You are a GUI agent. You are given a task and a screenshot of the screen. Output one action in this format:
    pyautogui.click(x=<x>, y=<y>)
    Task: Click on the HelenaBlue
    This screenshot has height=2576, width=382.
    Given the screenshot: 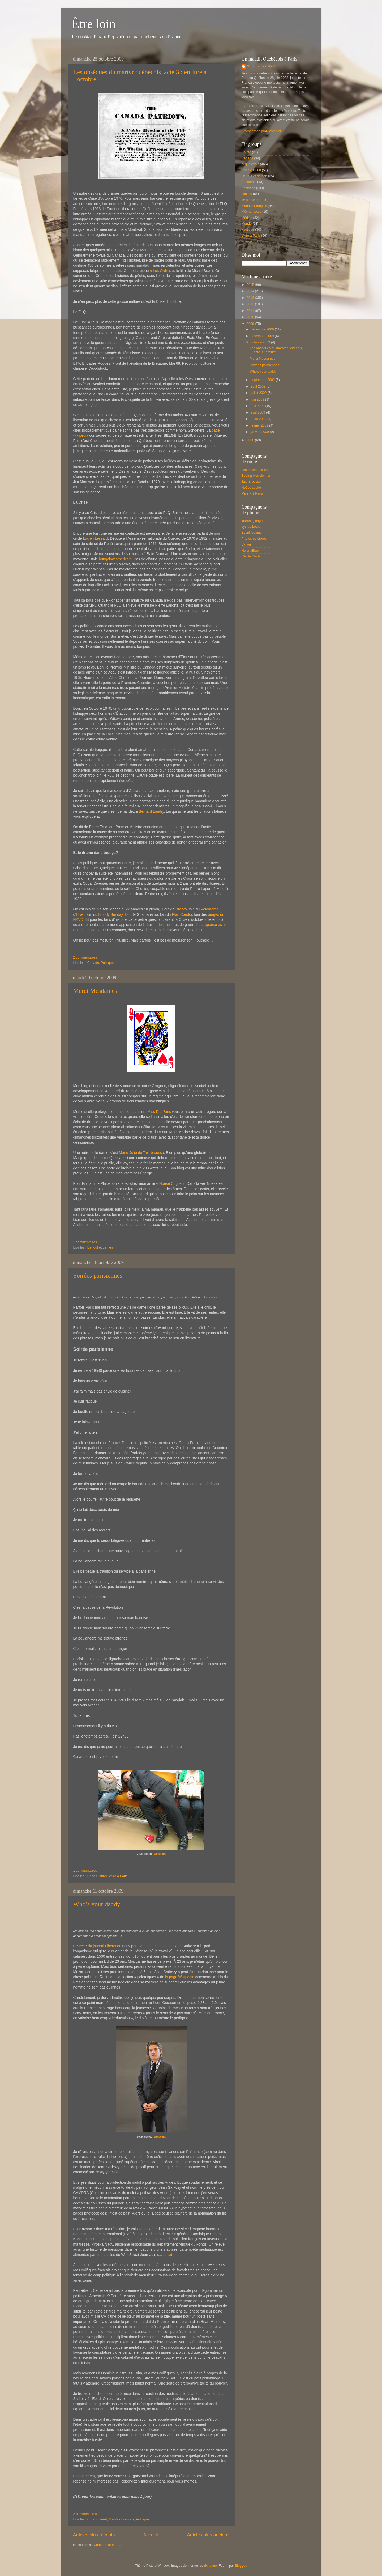 What is the action you would take?
    pyautogui.click(x=250, y=550)
    